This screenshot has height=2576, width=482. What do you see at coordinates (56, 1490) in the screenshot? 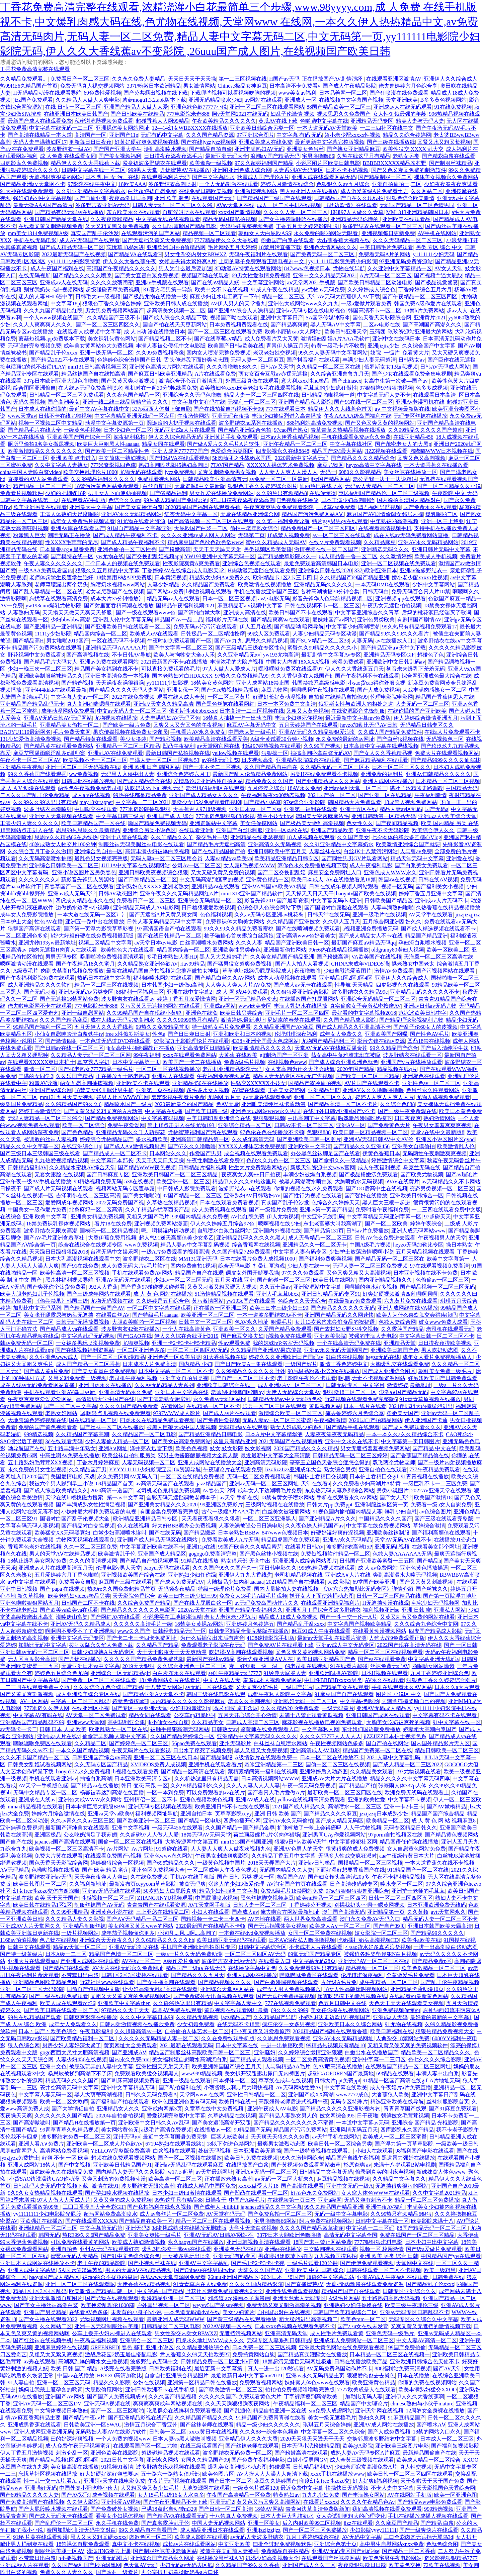
I see `国产成人综合欧美精品久久` at bounding box center [56, 1490].